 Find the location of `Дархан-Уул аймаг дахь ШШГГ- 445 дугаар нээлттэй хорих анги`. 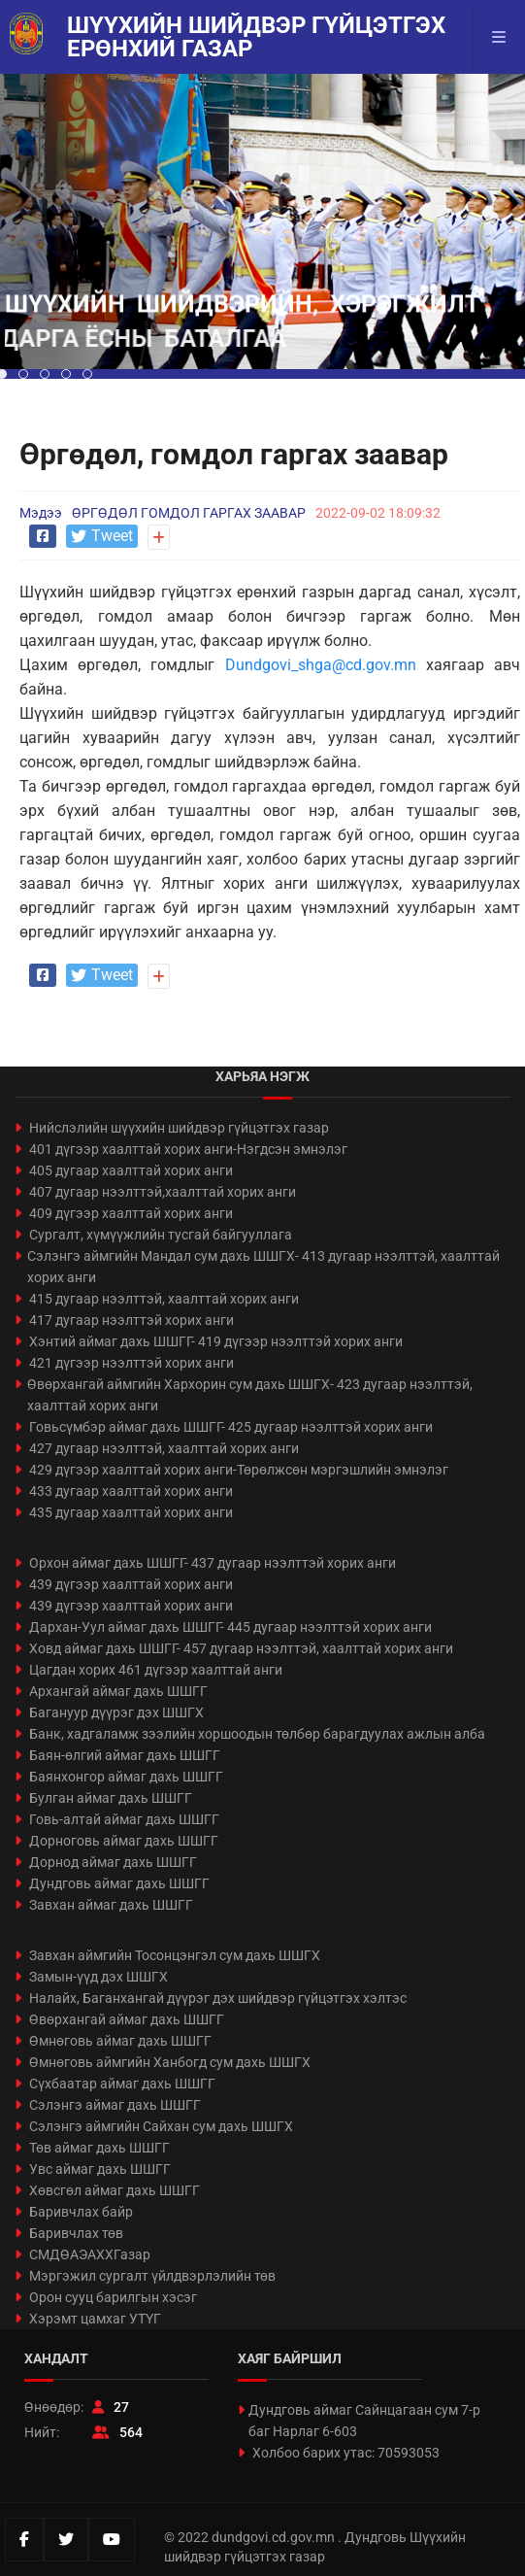

Дархан-Уул аймаг дахь ШШГГ- 445 дугаар нээлттэй хорих анги is located at coordinates (230, 1627).